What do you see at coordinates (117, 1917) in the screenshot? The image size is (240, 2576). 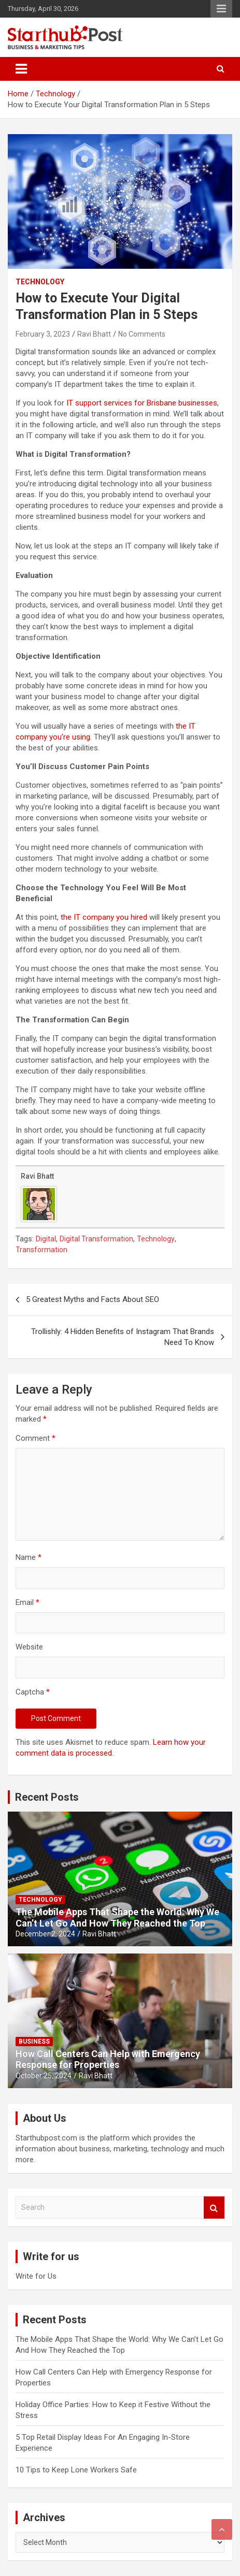 I see `The Mobile Apps That Shape the World: Why We Can’t Let Go And How They Reached the Top` at bounding box center [117, 1917].